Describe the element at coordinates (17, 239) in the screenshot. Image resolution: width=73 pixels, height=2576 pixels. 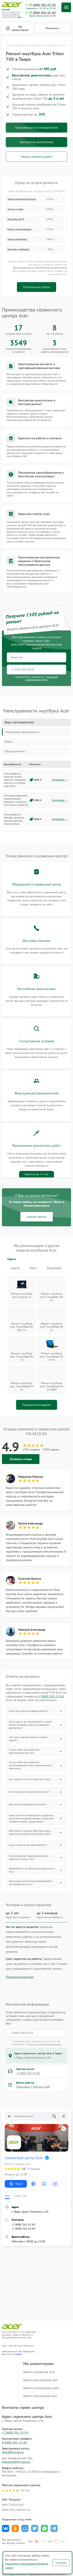
I see `Замена вебкамеры` at that location.